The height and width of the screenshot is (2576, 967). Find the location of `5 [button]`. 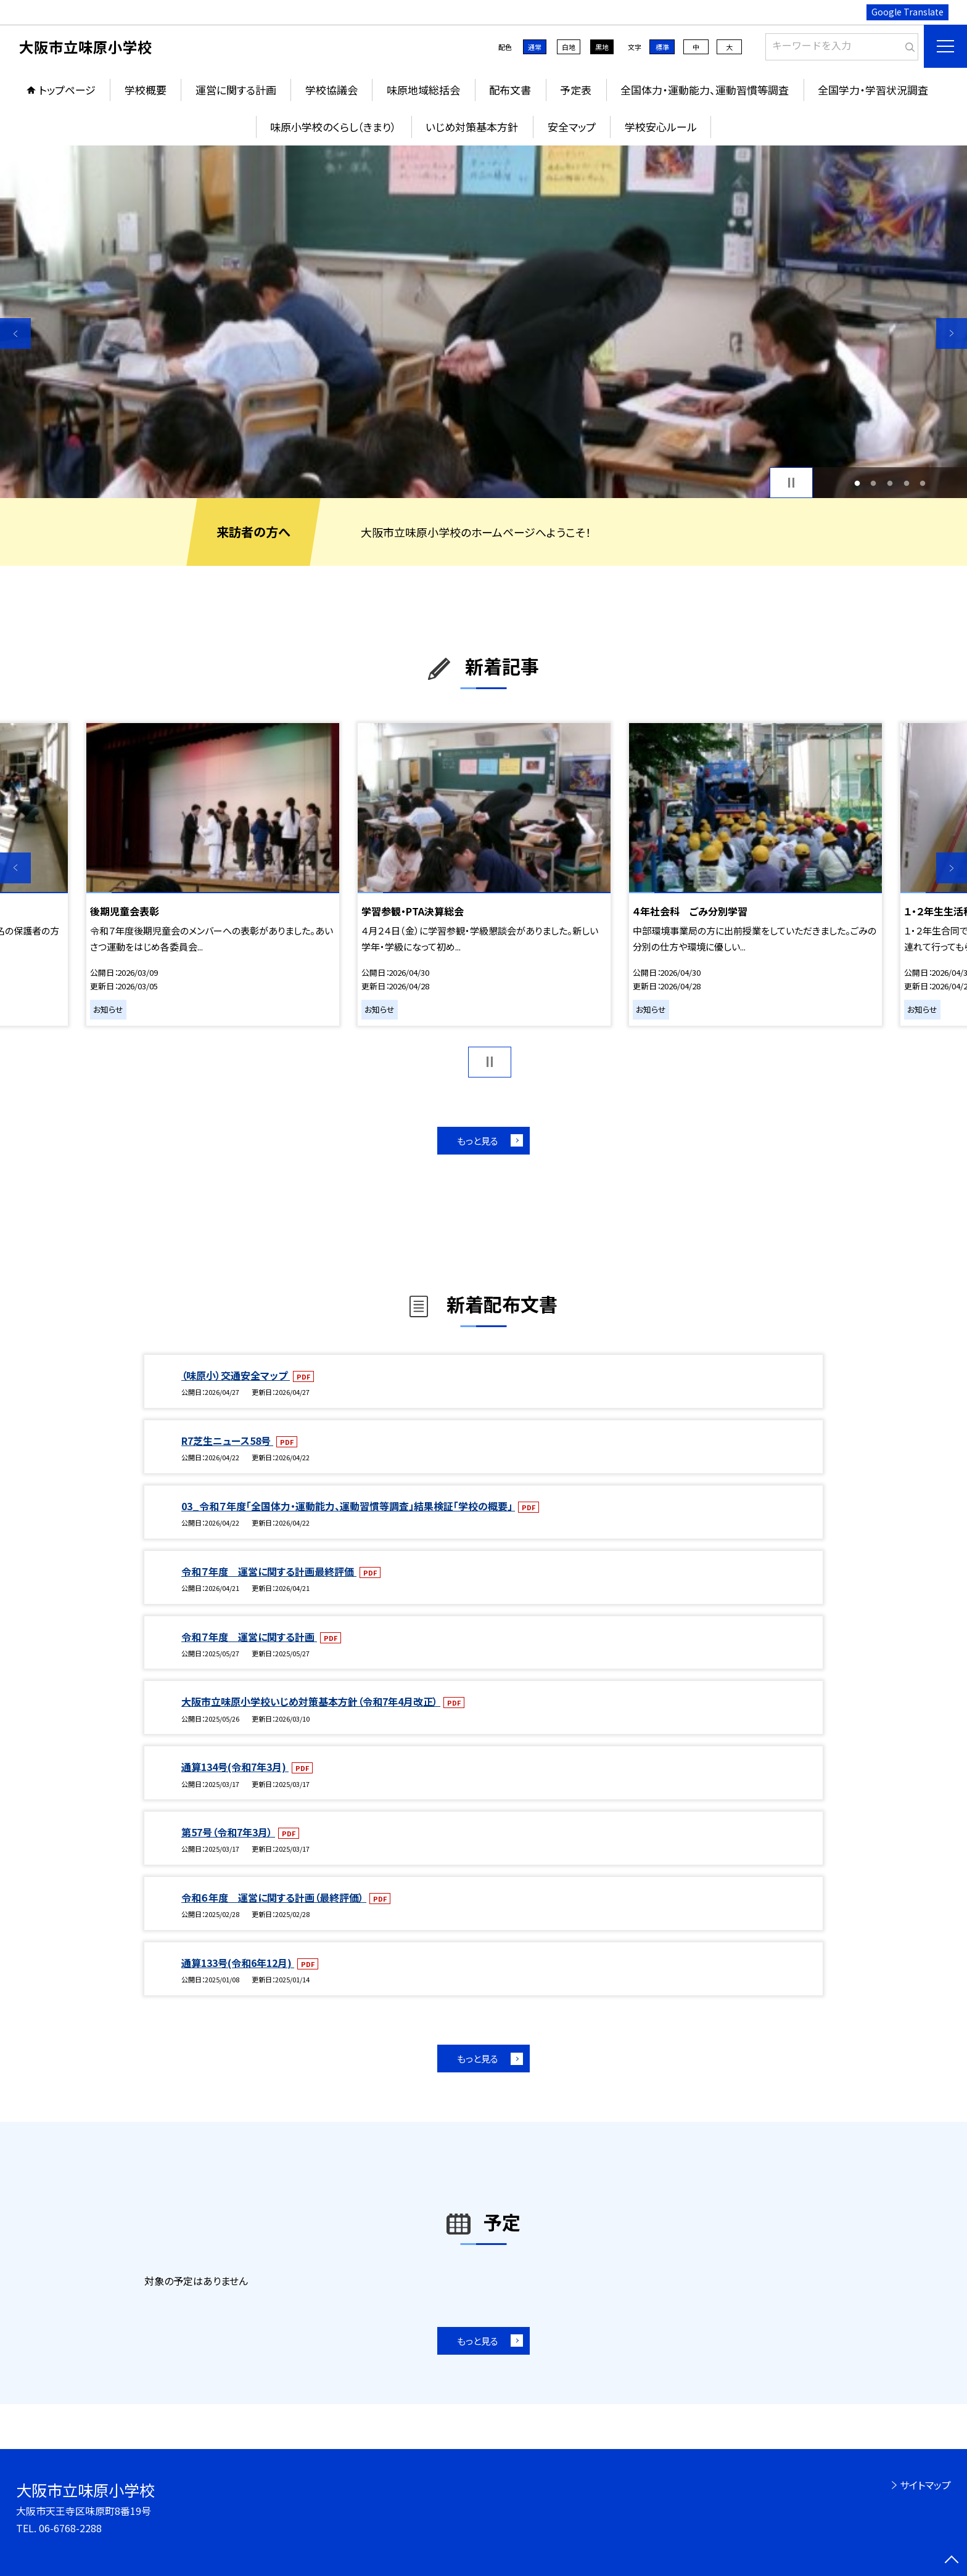

5 [button] is located at coordinates (923, 483).